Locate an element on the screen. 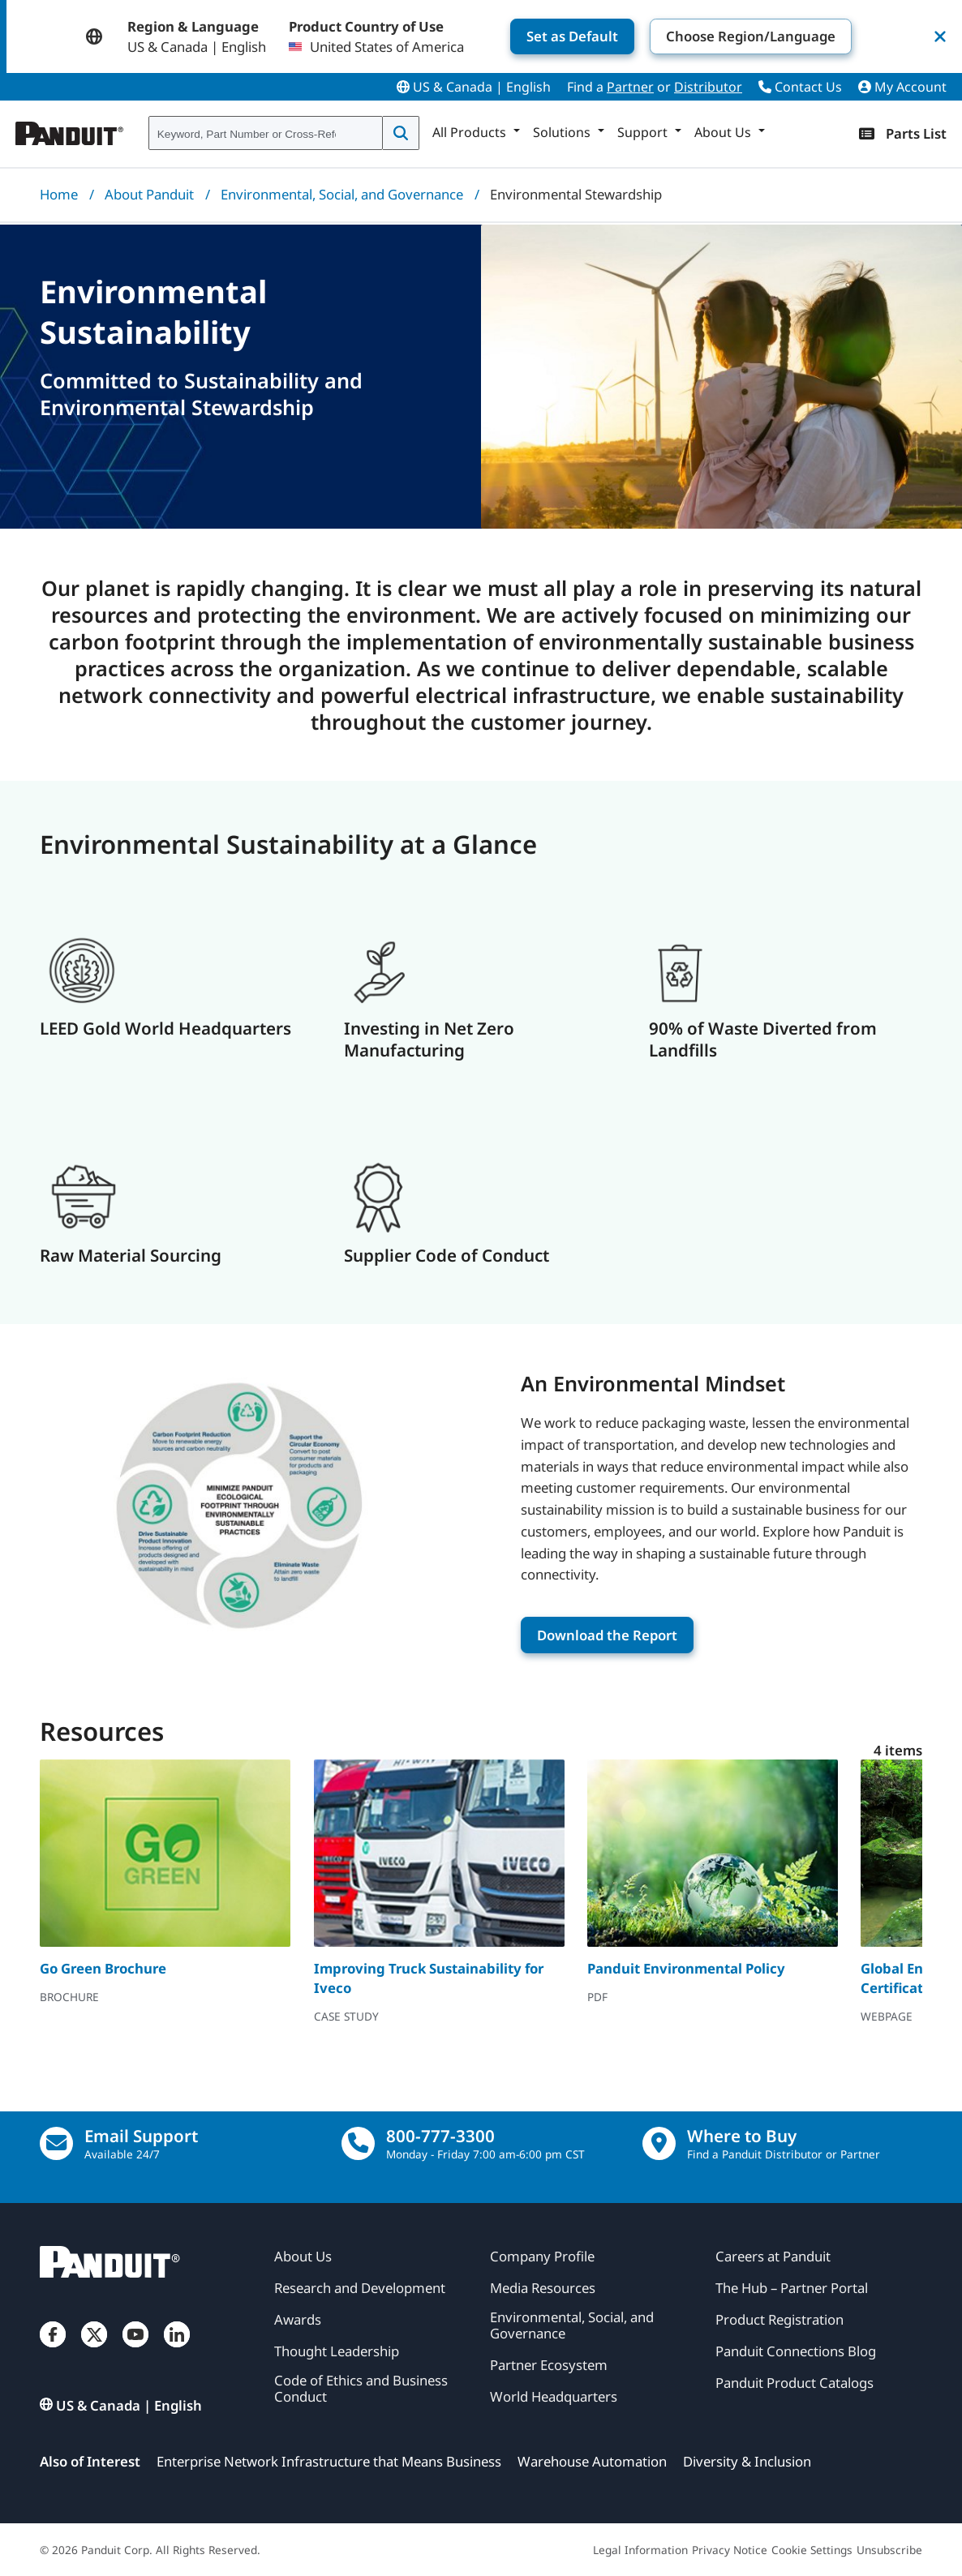 The height and width of the screenshot is (2576, 962). [Panduit] is located at coordinates (69, 130).